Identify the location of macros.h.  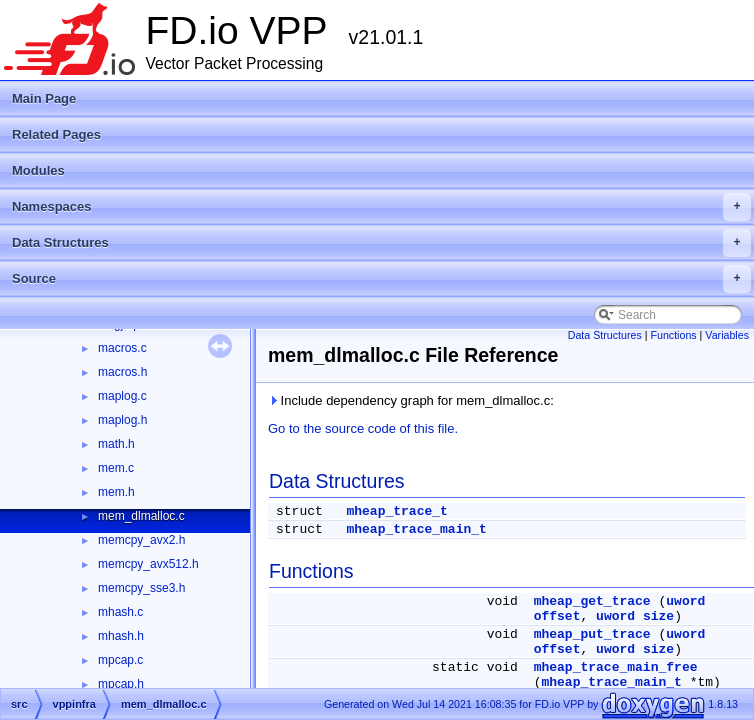
(122, 372).